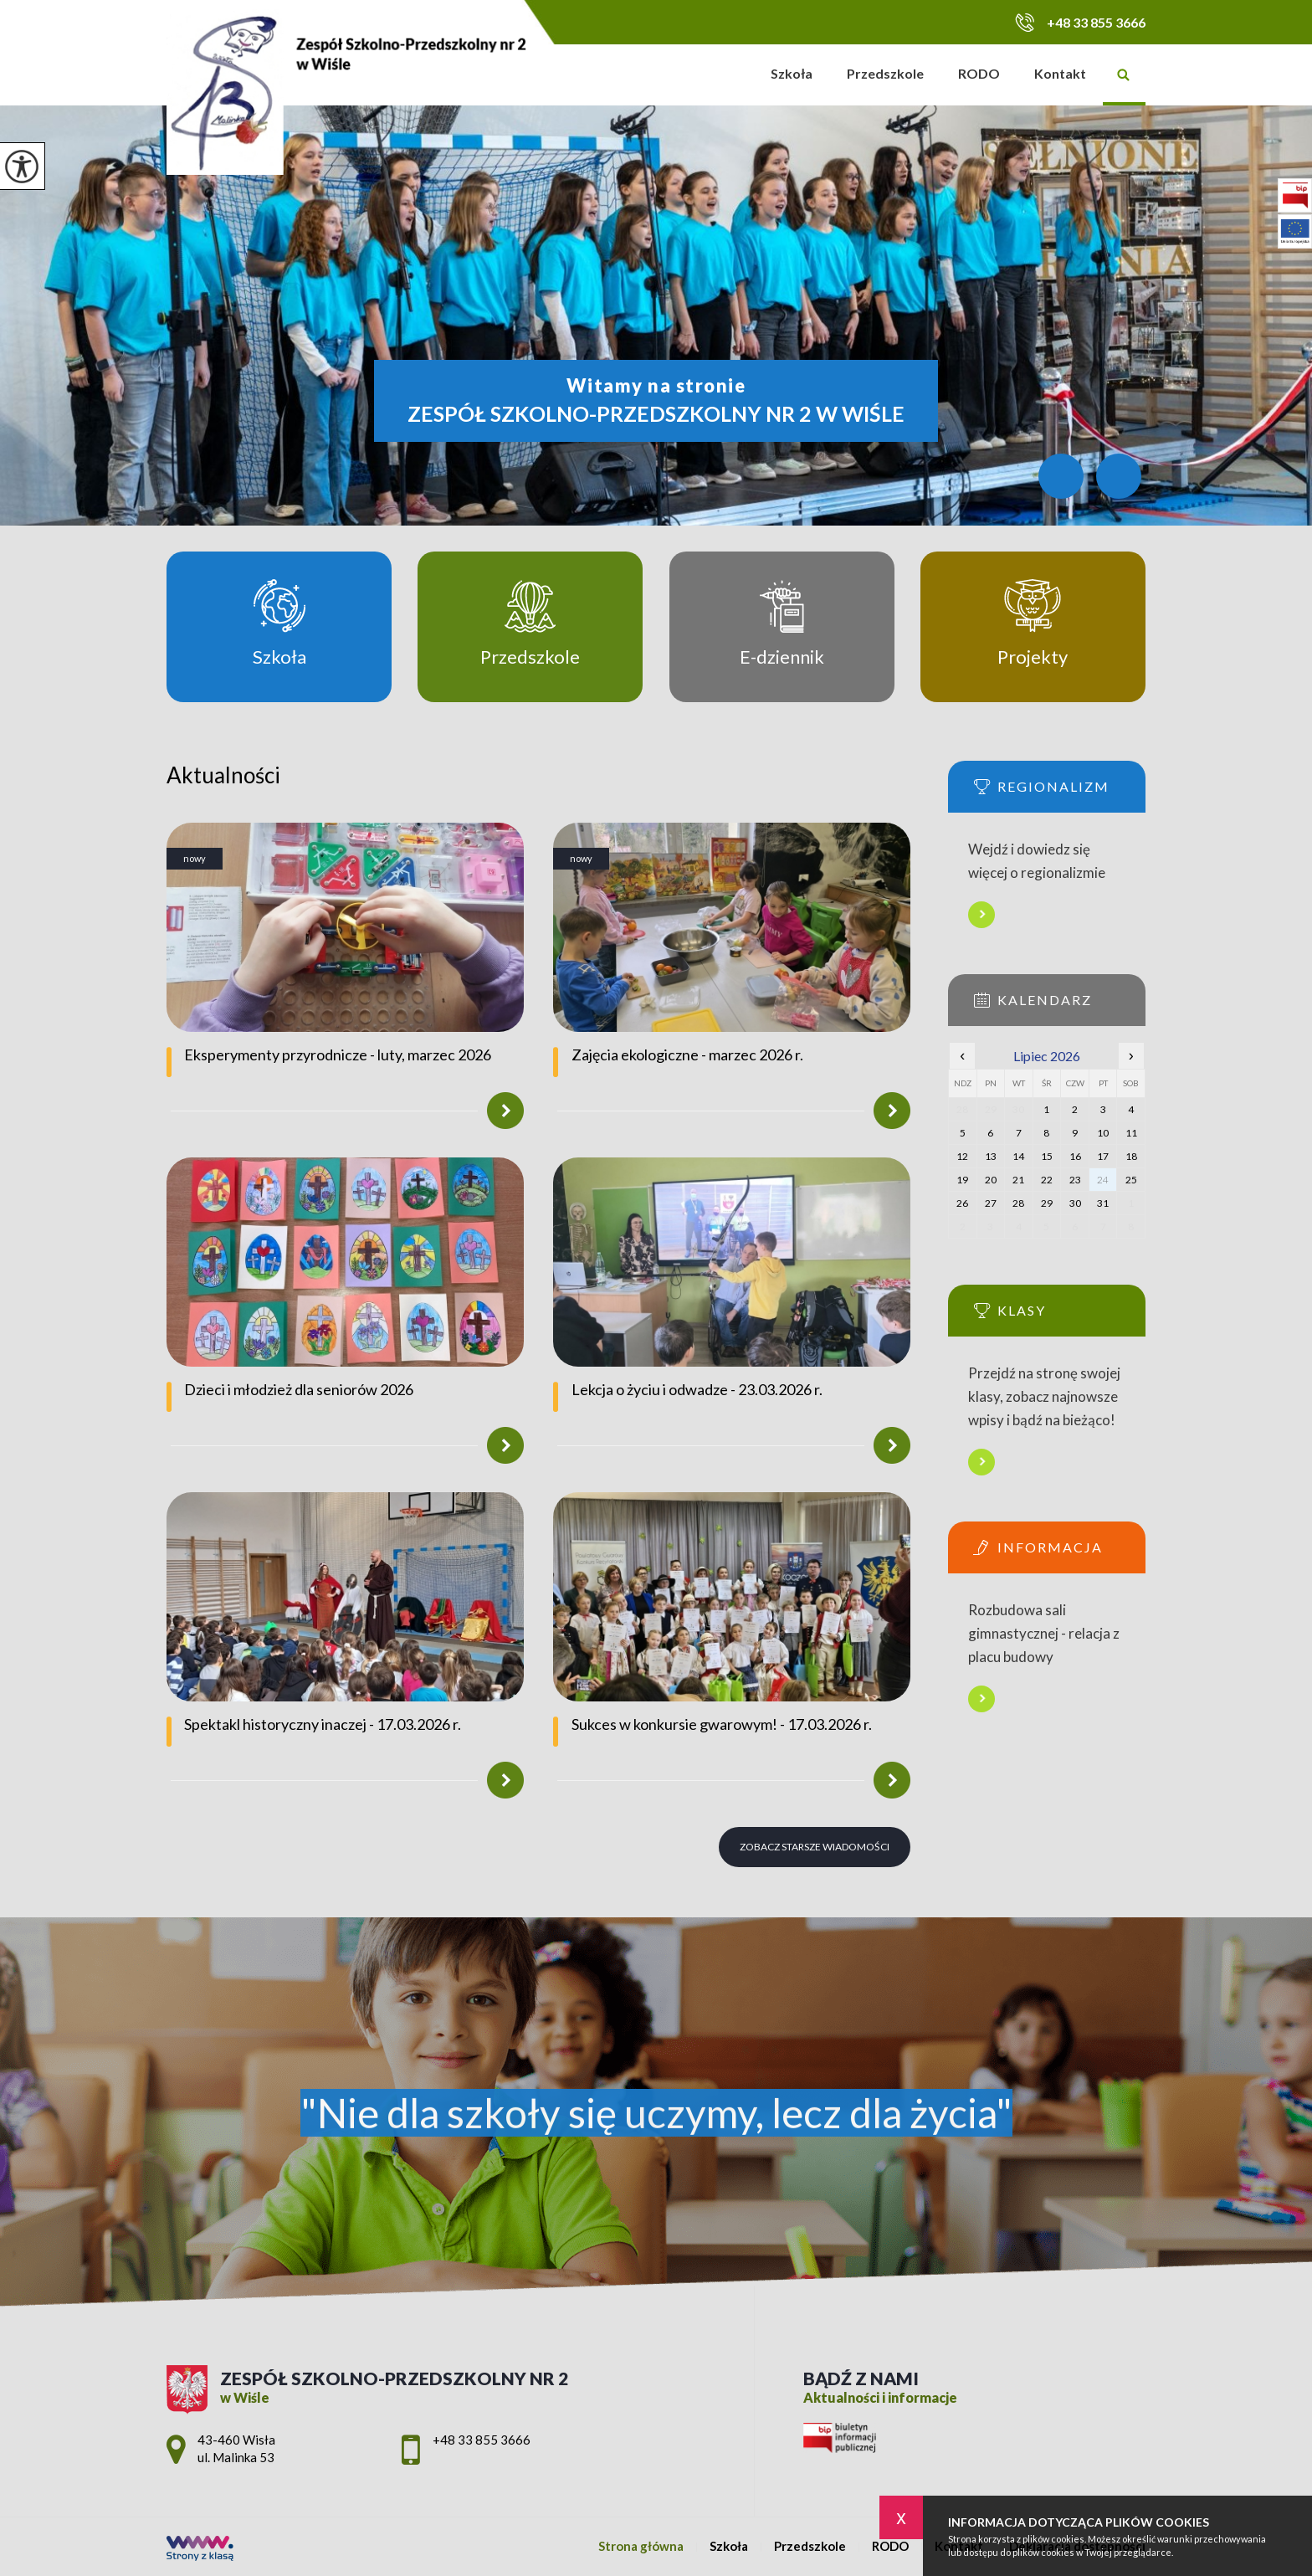 The height and width of the screenshot is (2576, 1312). I want to click on 10, so click(1103, 1132).